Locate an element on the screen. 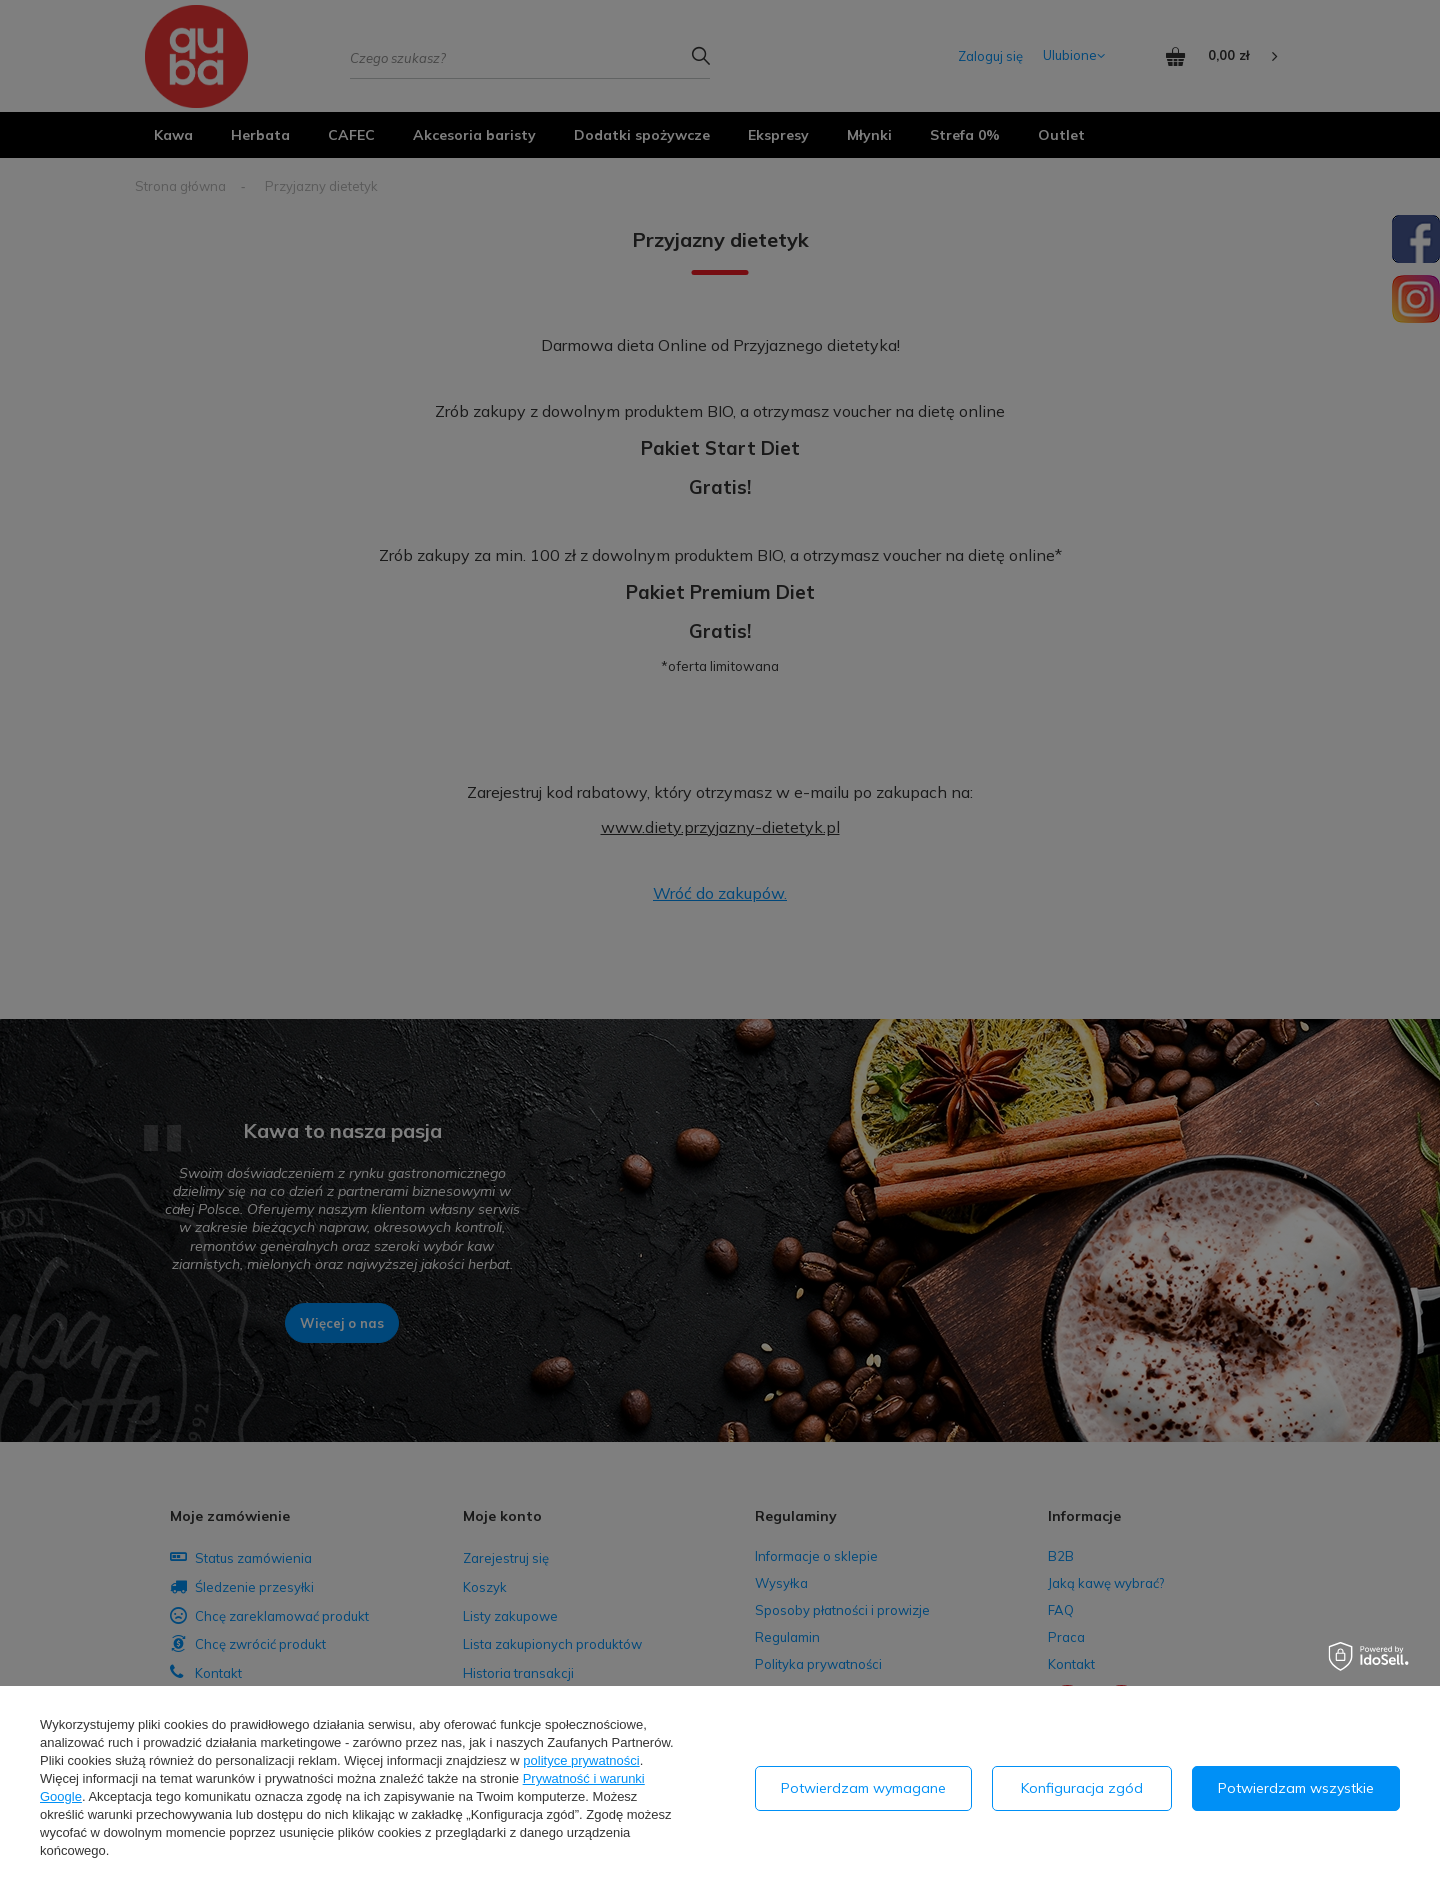 This screenshot has width=1440, height=1890. Potwierdzam wszystkie is located at coordinates (1296, 1788).